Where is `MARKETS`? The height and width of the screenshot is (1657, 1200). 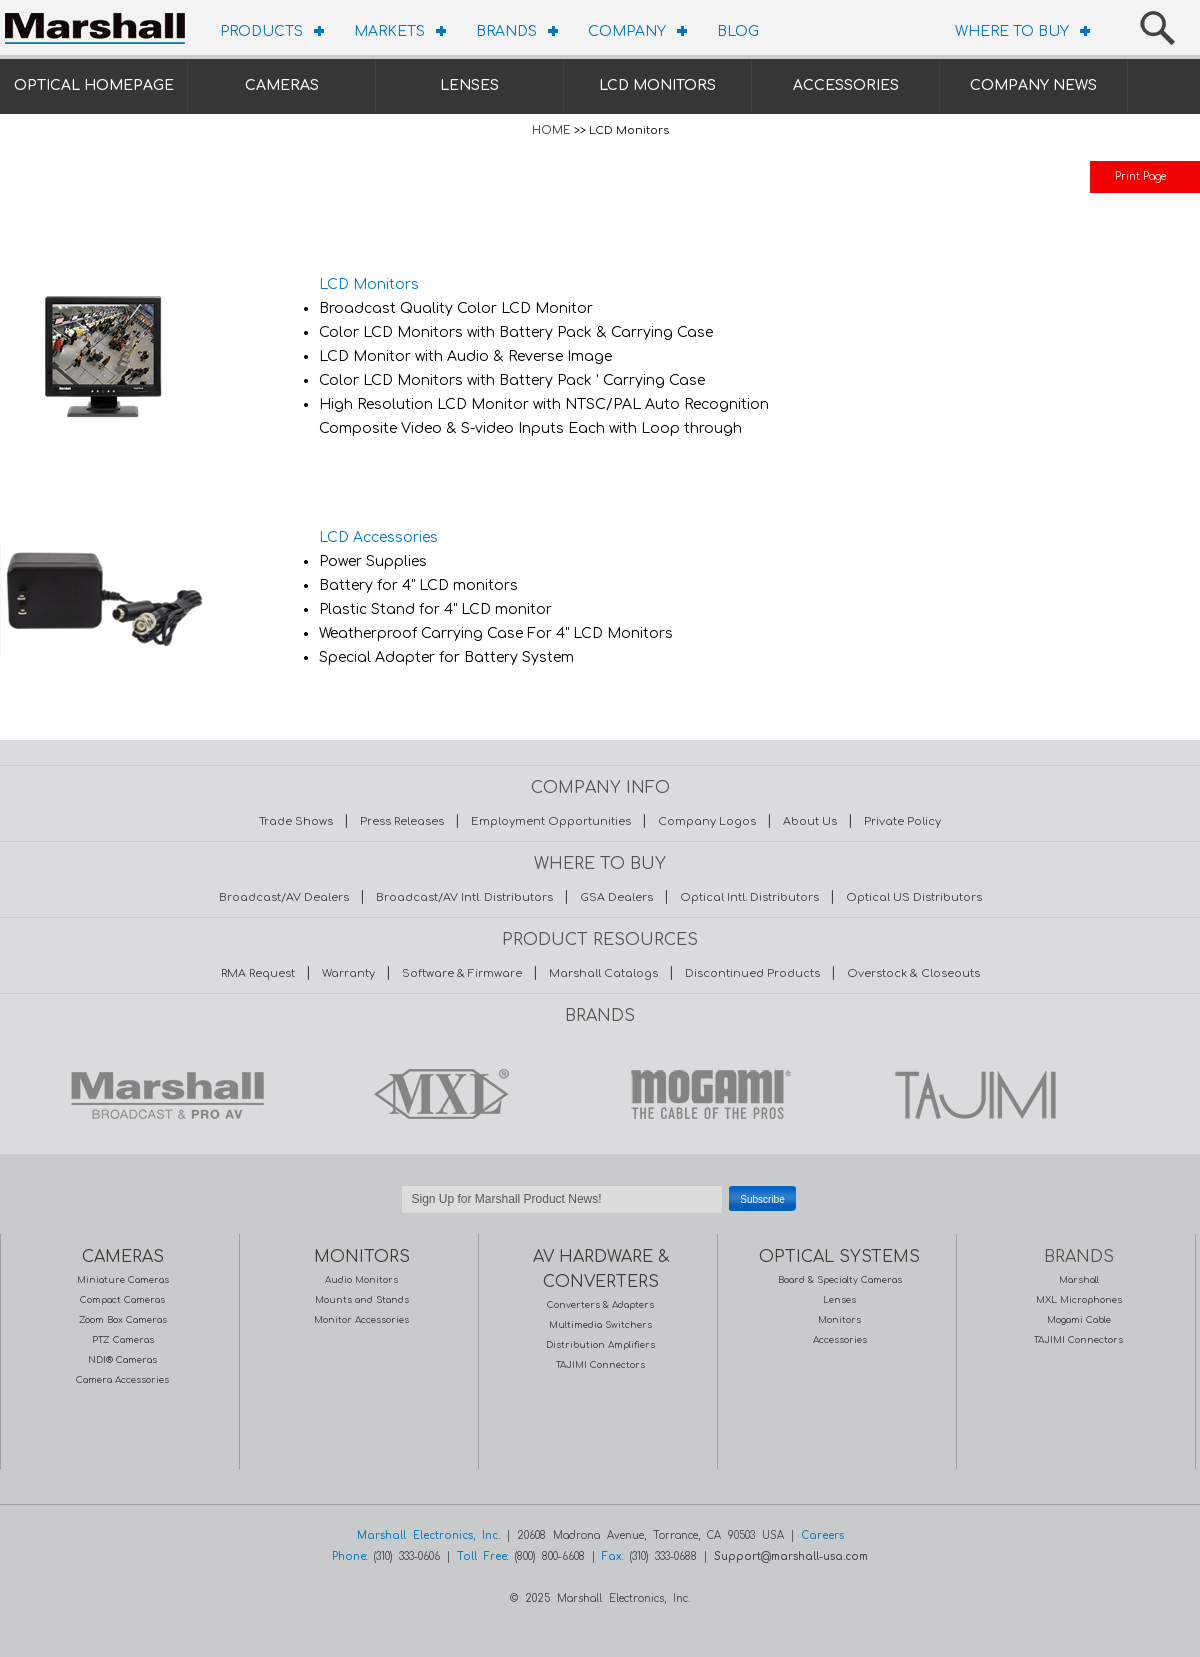 MARKETS is located at coordinates (389, 31).